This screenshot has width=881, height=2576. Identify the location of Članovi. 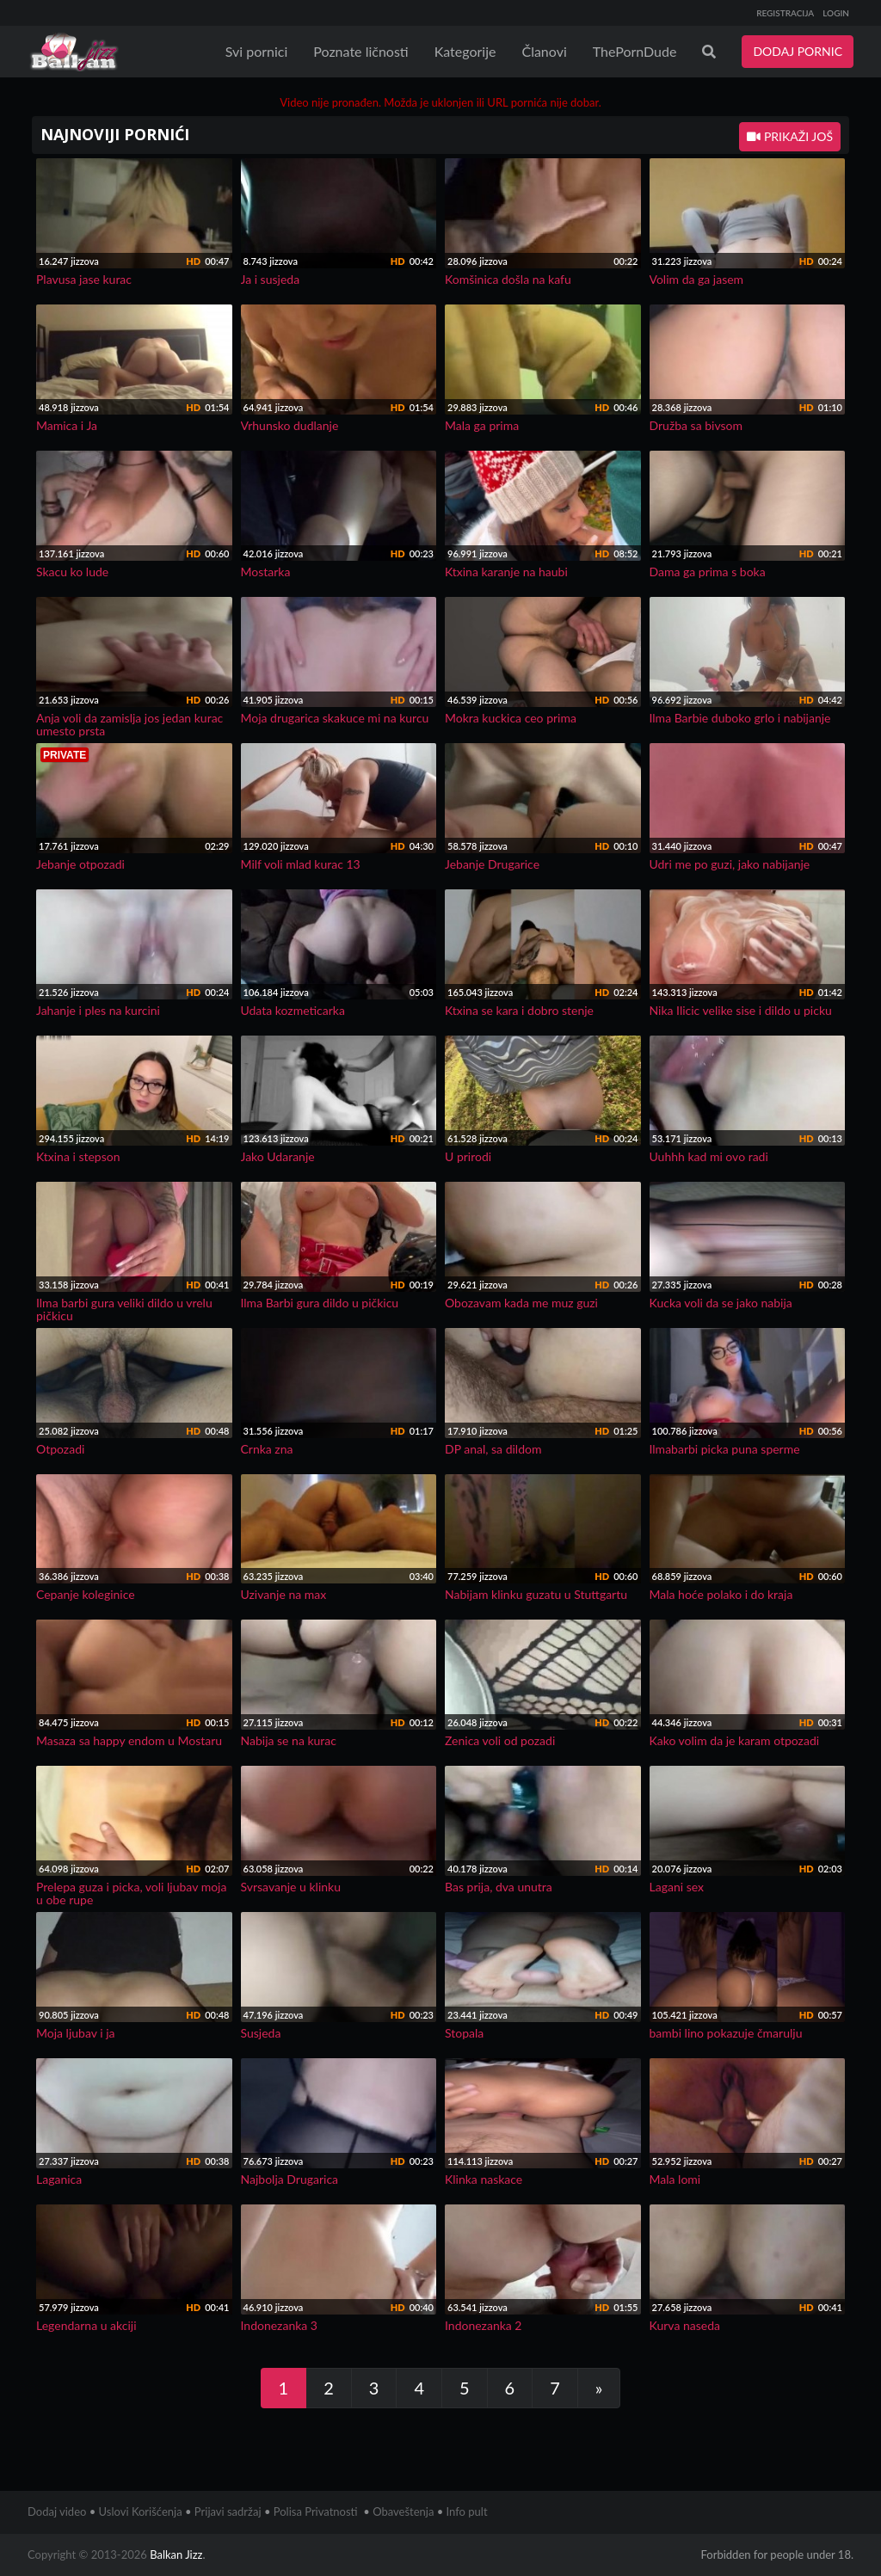
(543, 51).